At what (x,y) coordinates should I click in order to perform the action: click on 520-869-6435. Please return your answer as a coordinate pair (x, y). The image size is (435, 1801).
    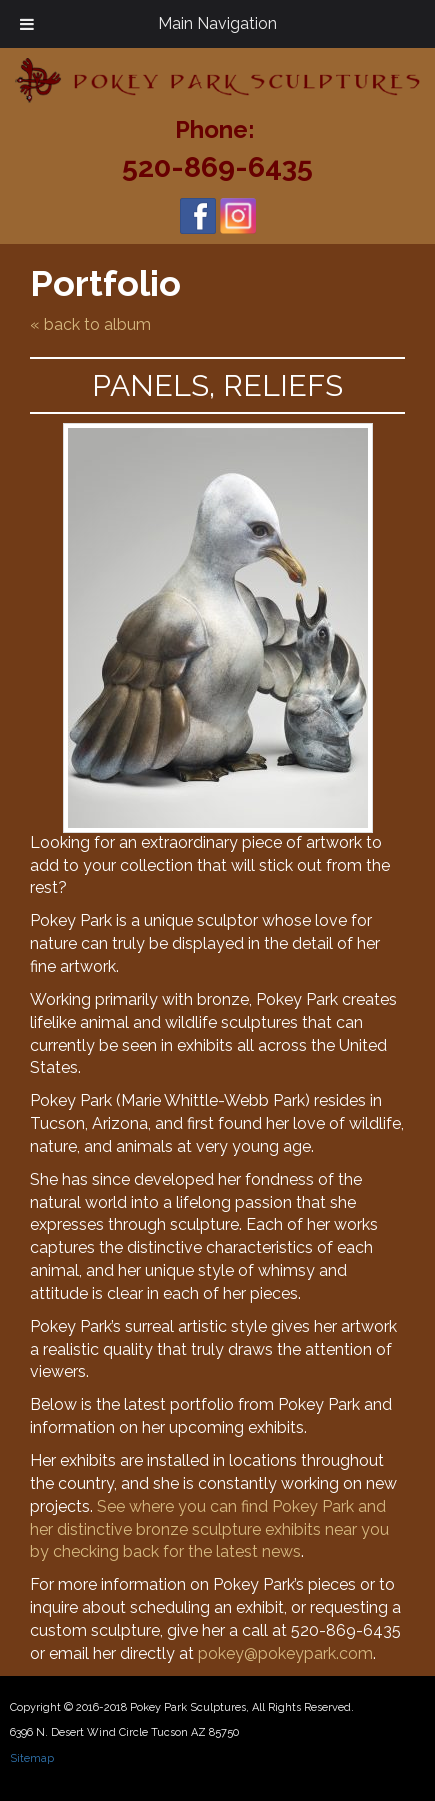
    Looking at the image, I should click on (217, 167).